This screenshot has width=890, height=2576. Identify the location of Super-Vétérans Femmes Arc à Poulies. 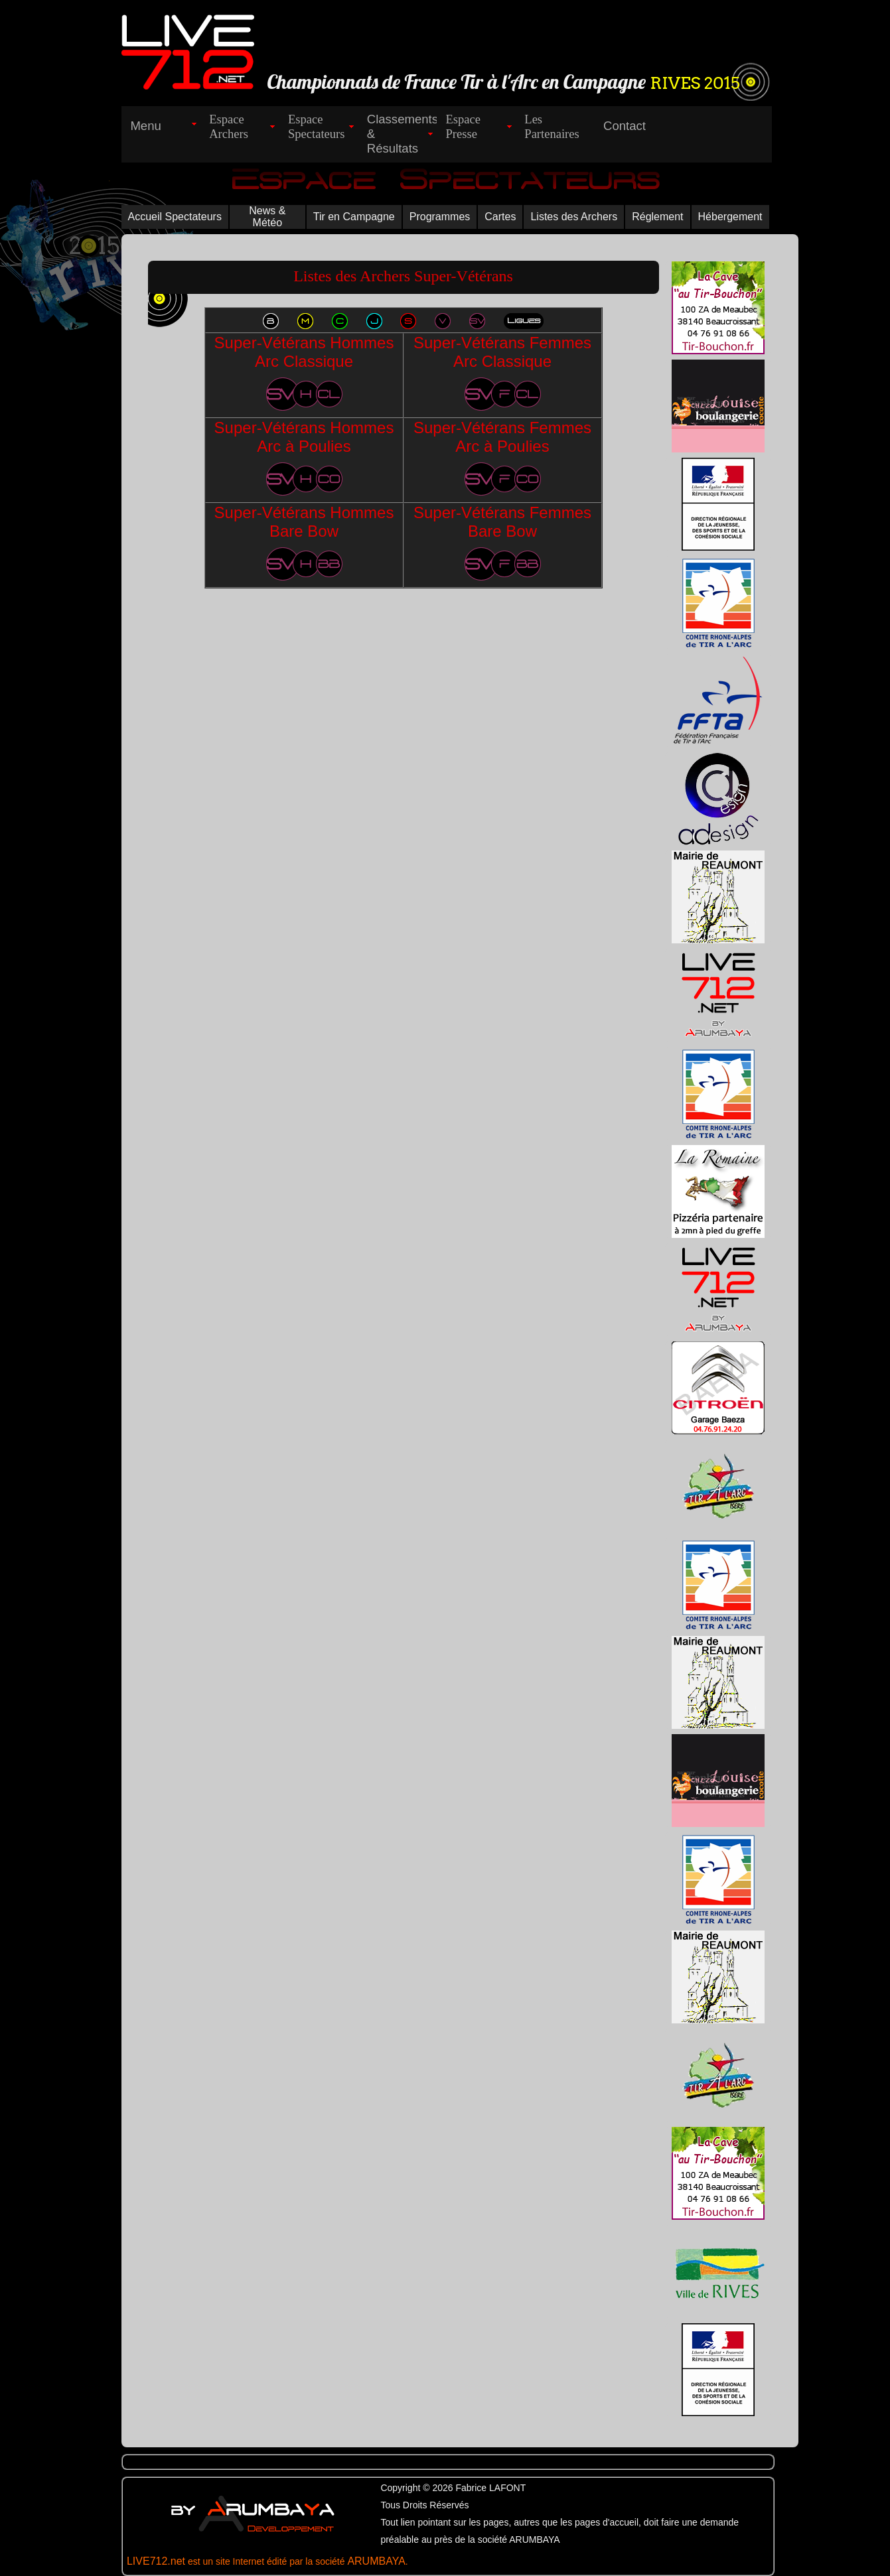
(502, 457).